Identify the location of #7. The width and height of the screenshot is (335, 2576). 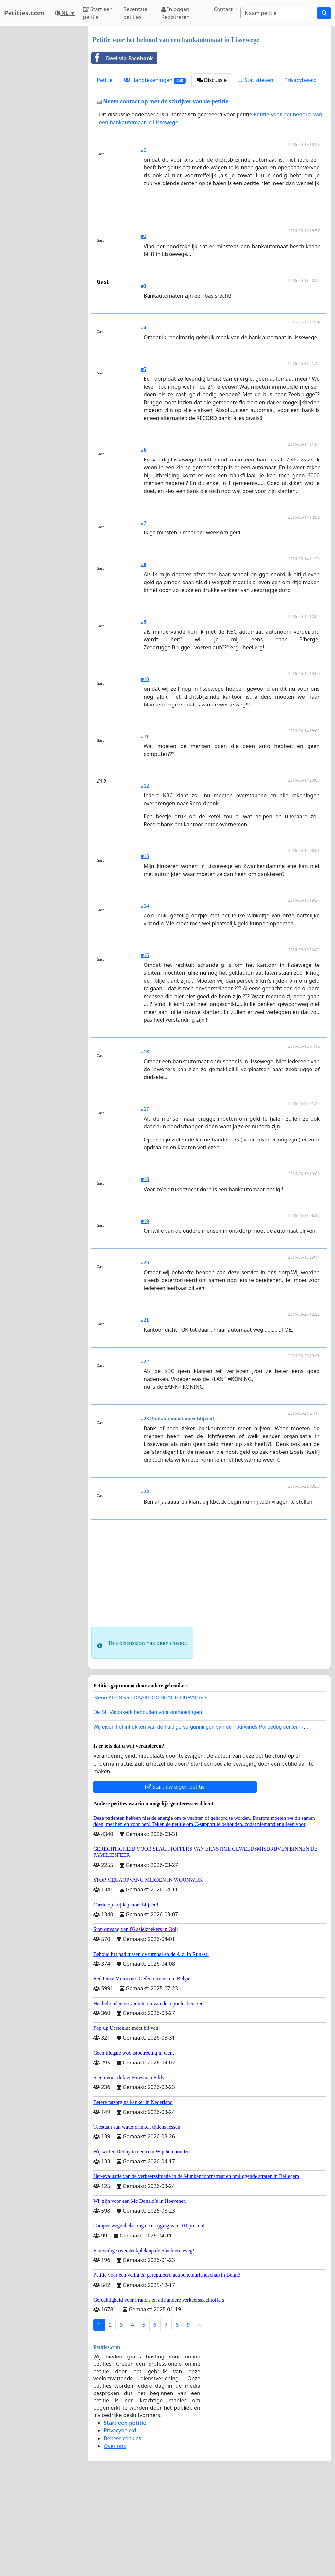
(143, 614).